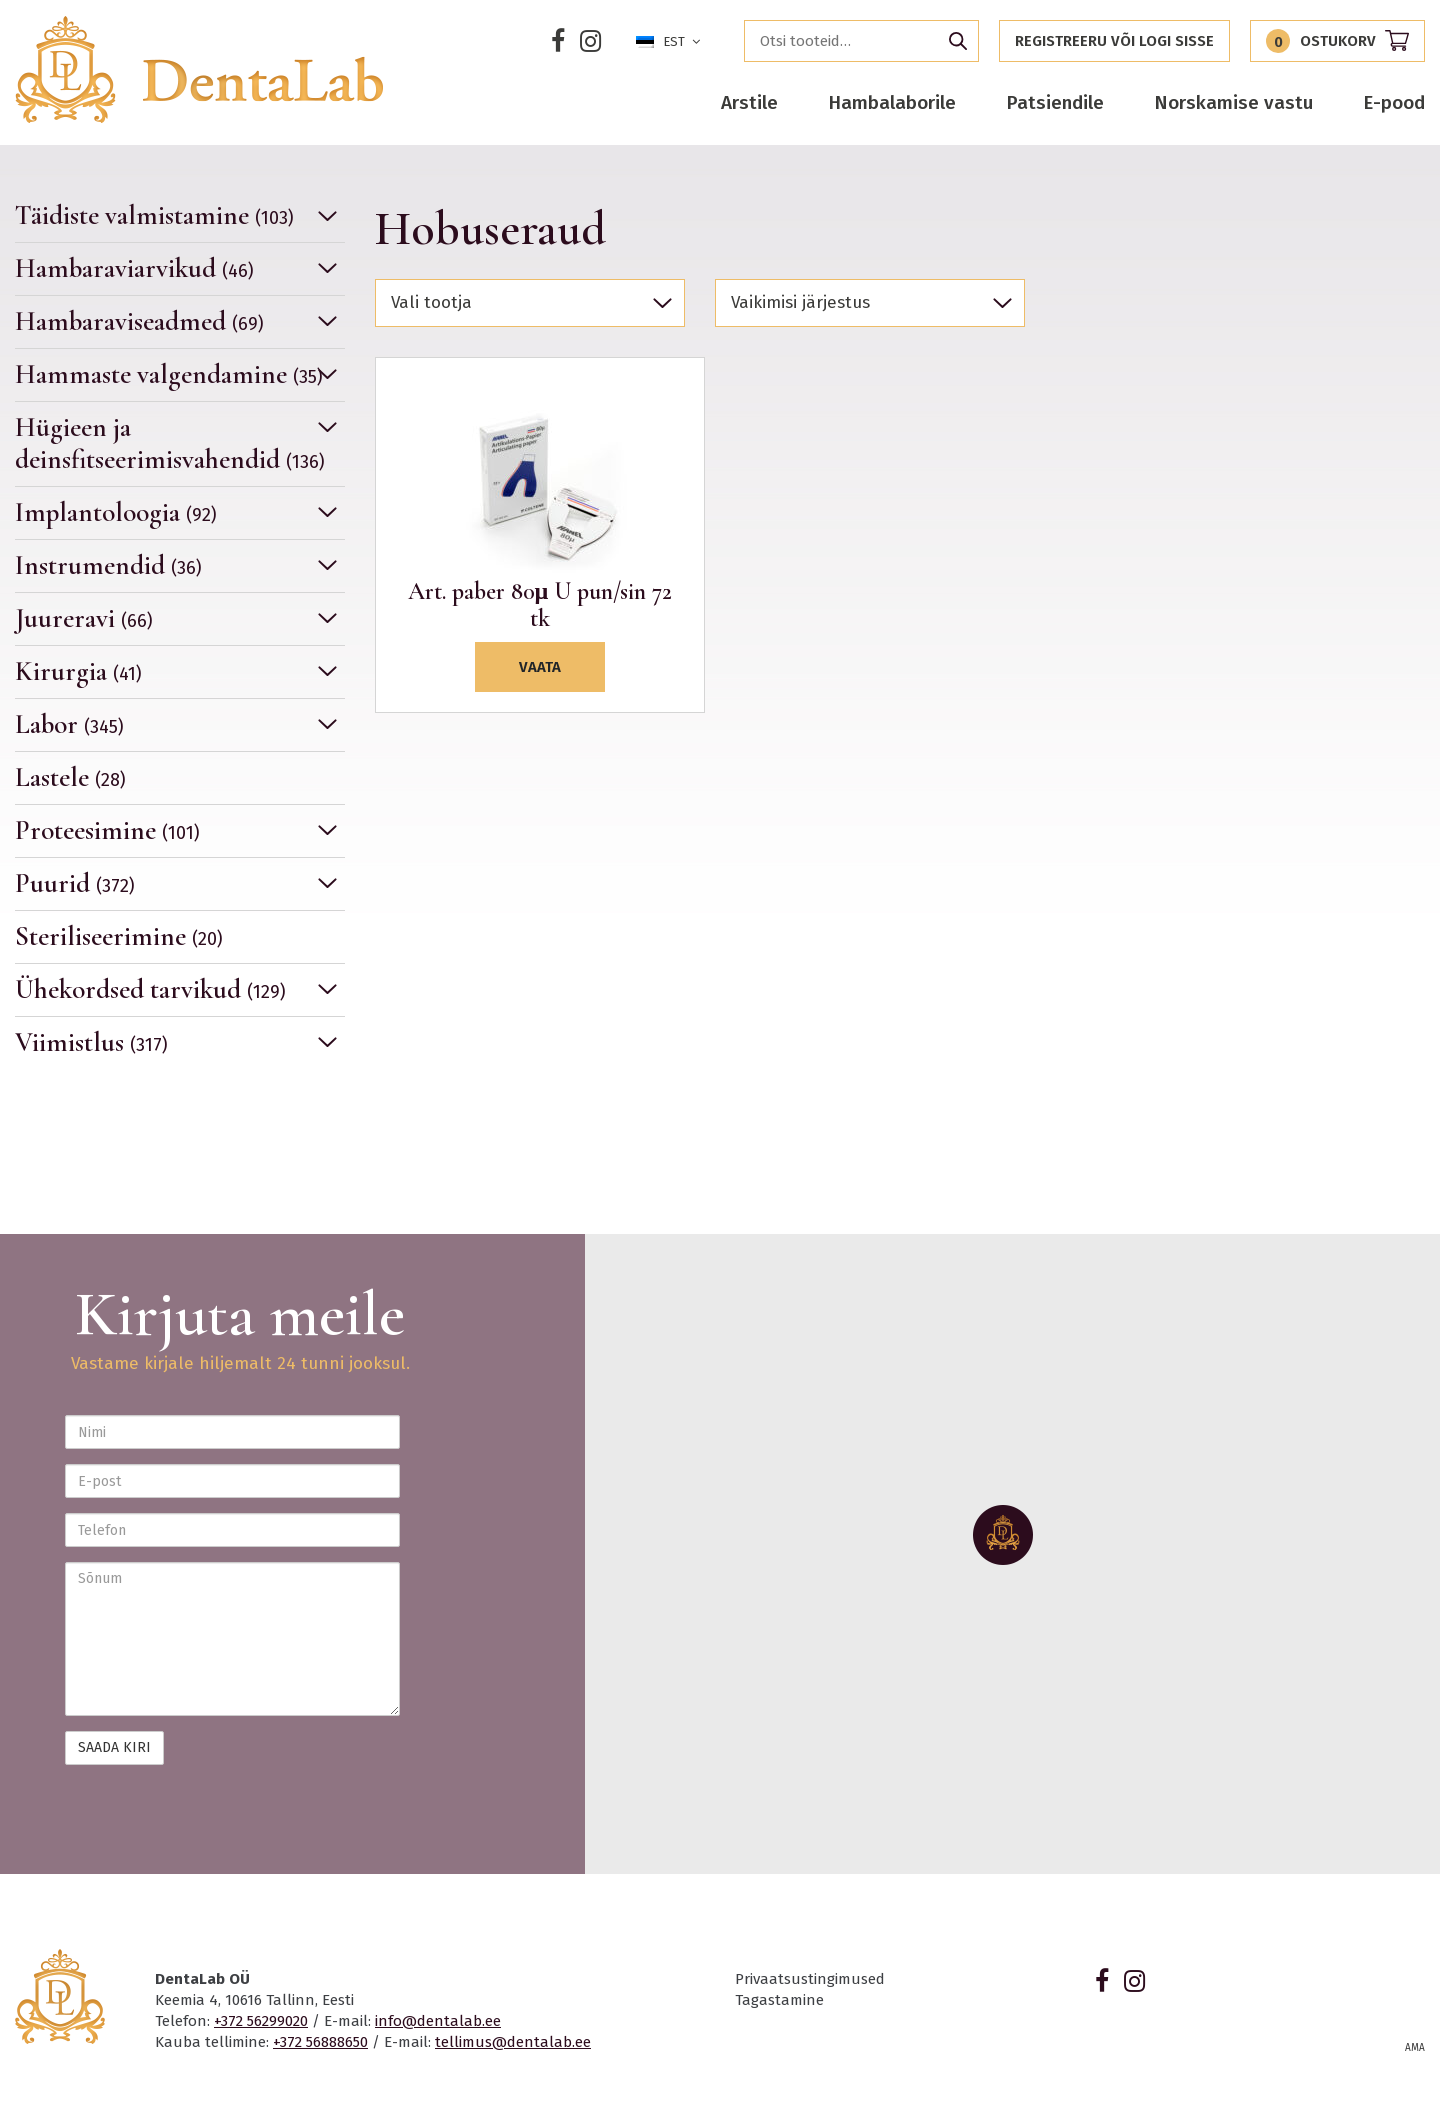 The image size is (1440, 2128). I want to click on Hügieen ja deinsfitseerimisvahendid, so click(170, 443).